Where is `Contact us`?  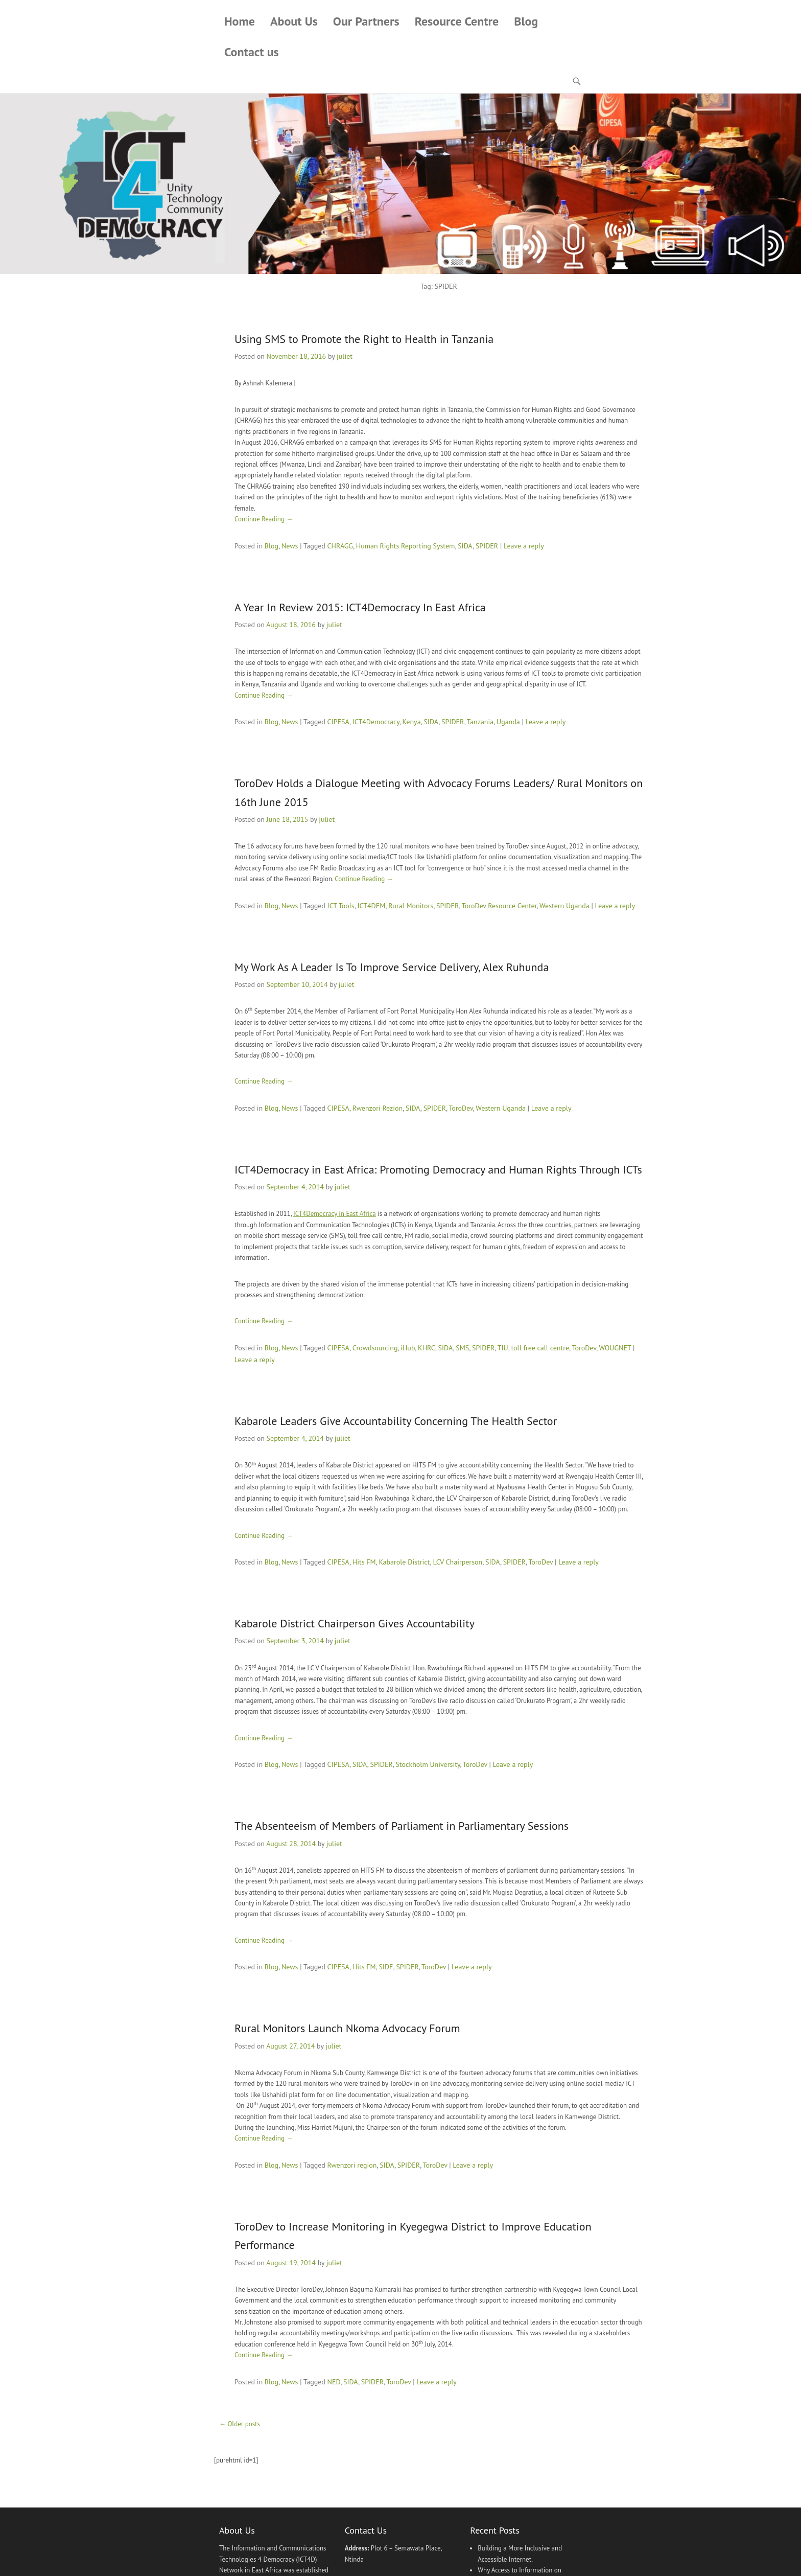 Contact us is located at coordinates (251, 52).